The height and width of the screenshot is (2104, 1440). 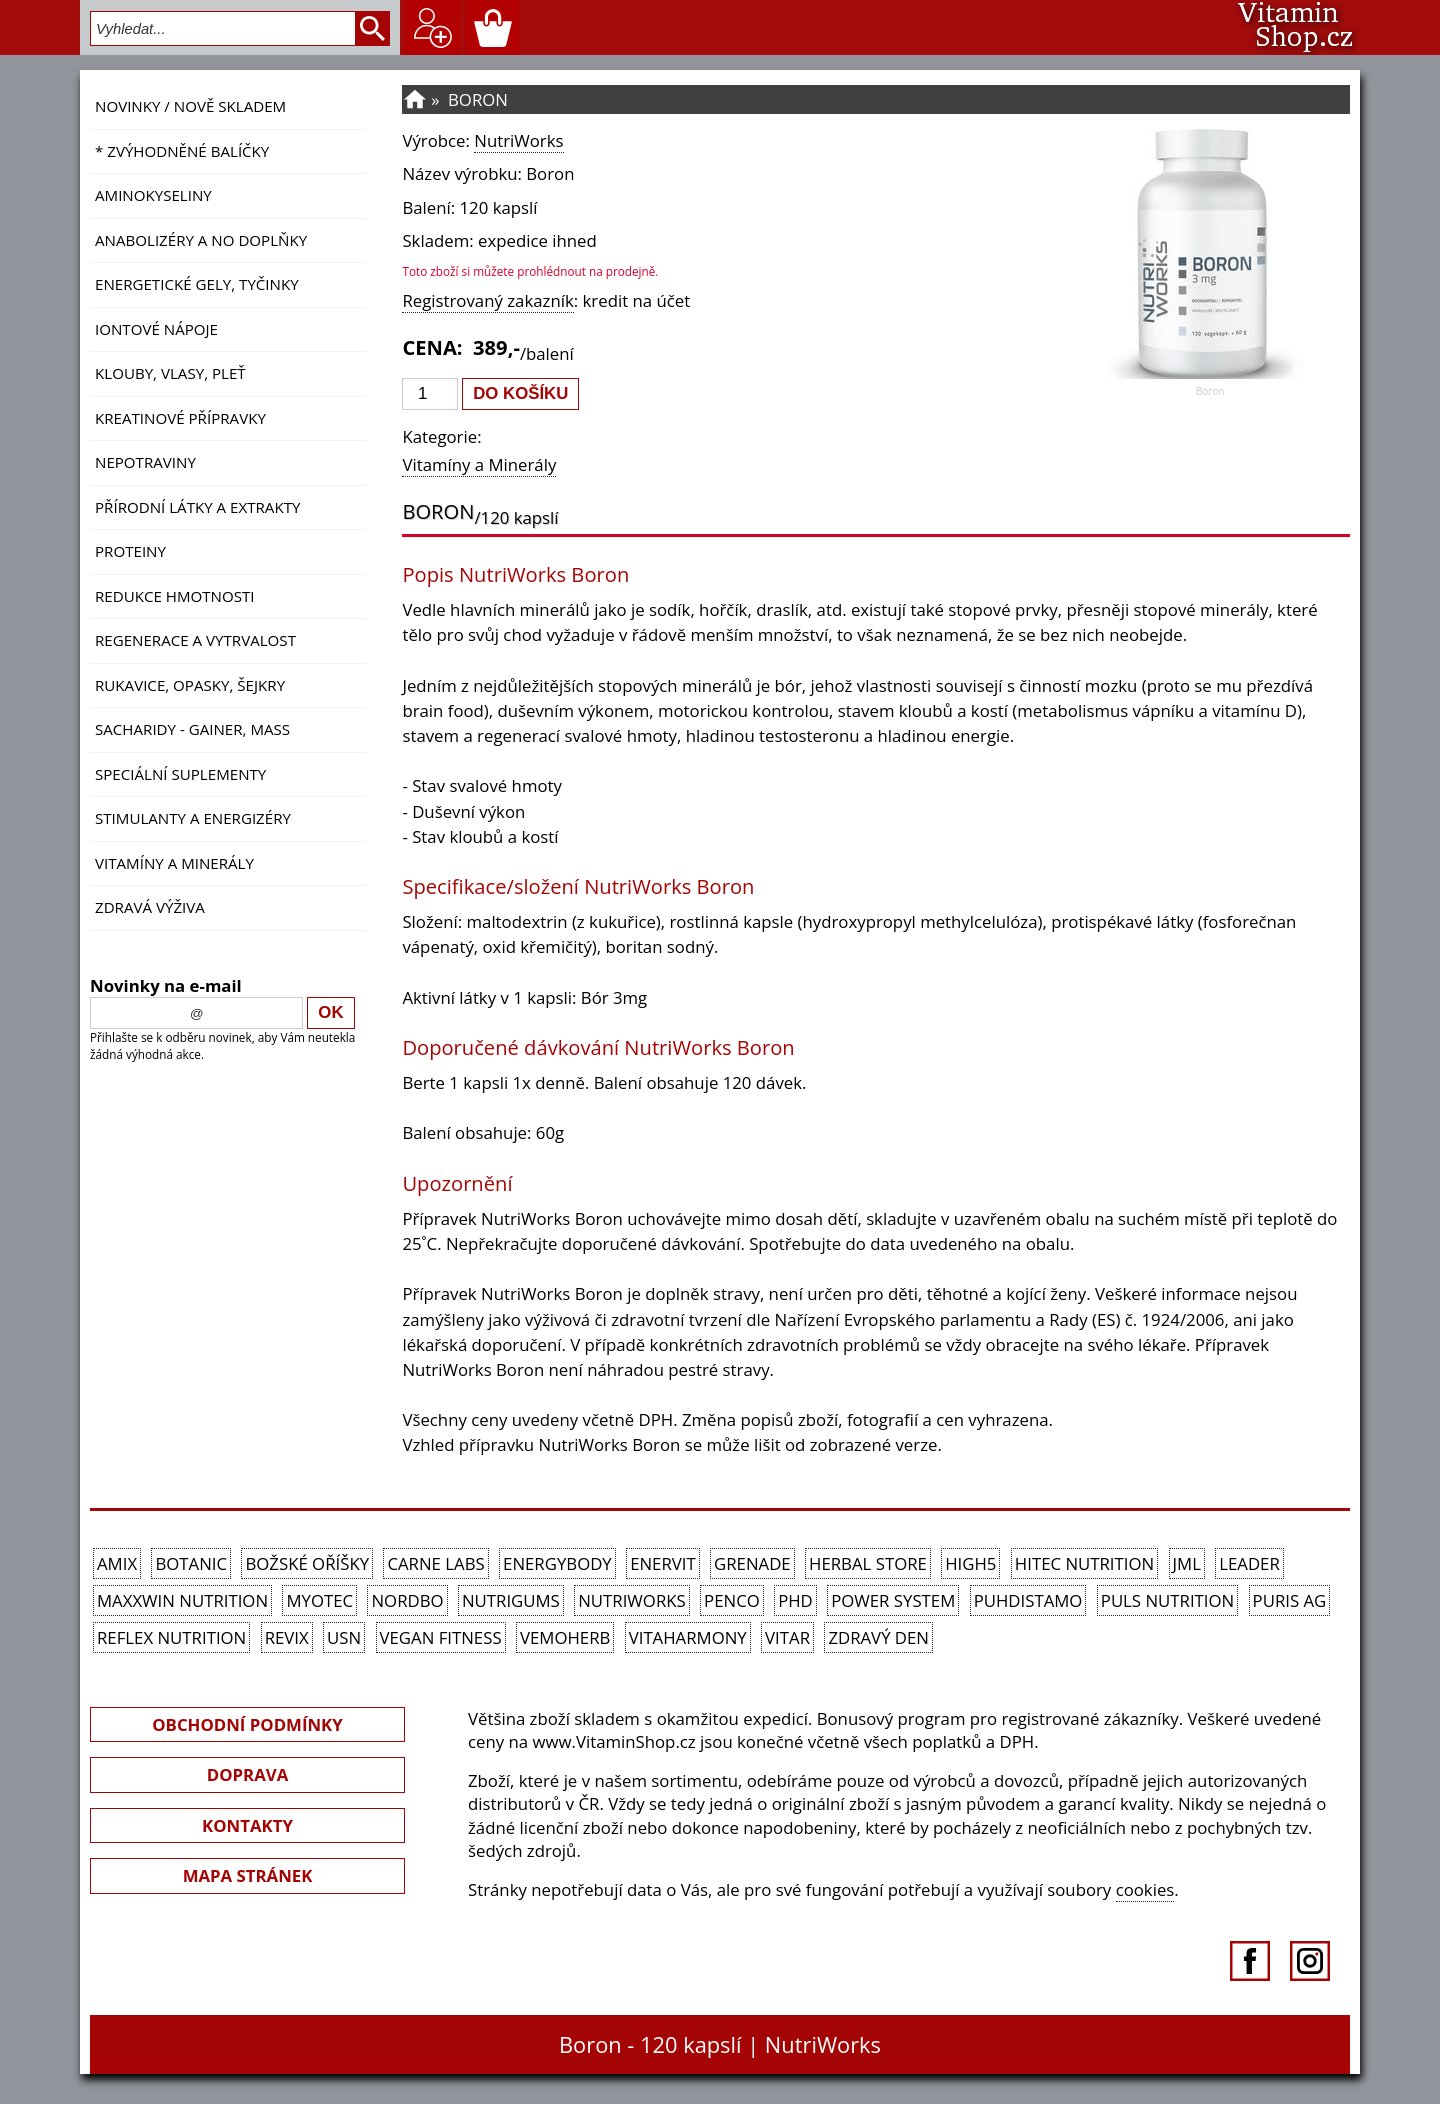 What do you see at coordinates (248, 1875) in the screenshot?
I see `MAPA STRÁNEK` at bounding box center [248, 1875].